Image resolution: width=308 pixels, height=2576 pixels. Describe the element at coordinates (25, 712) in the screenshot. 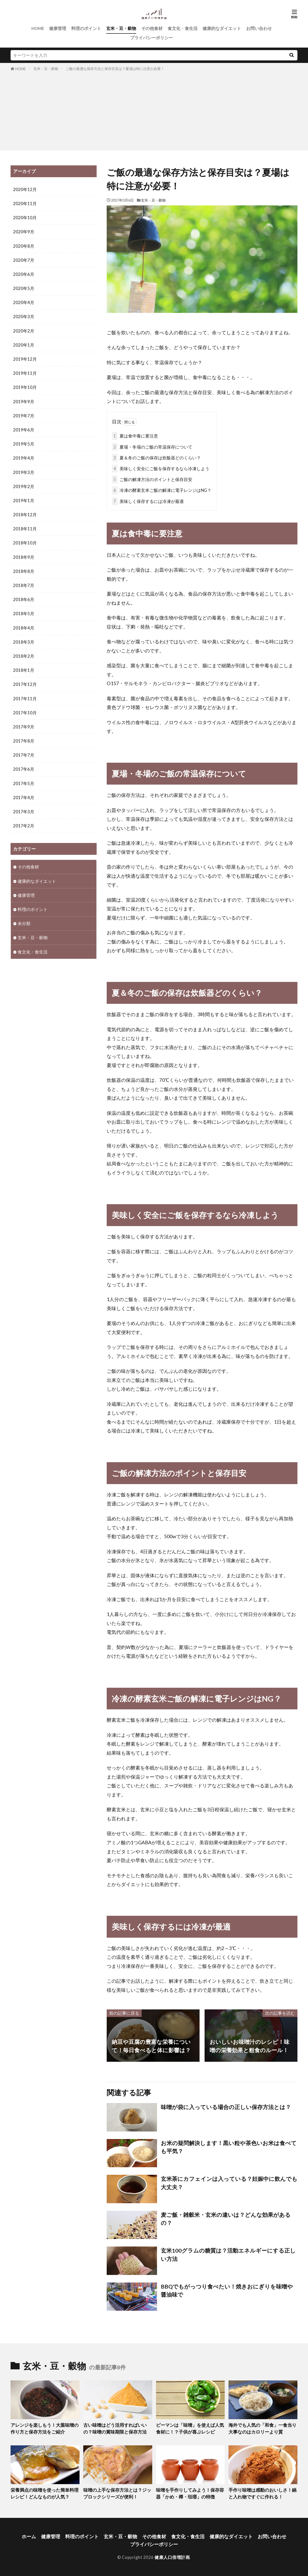

I see `2017年10月` at that location.